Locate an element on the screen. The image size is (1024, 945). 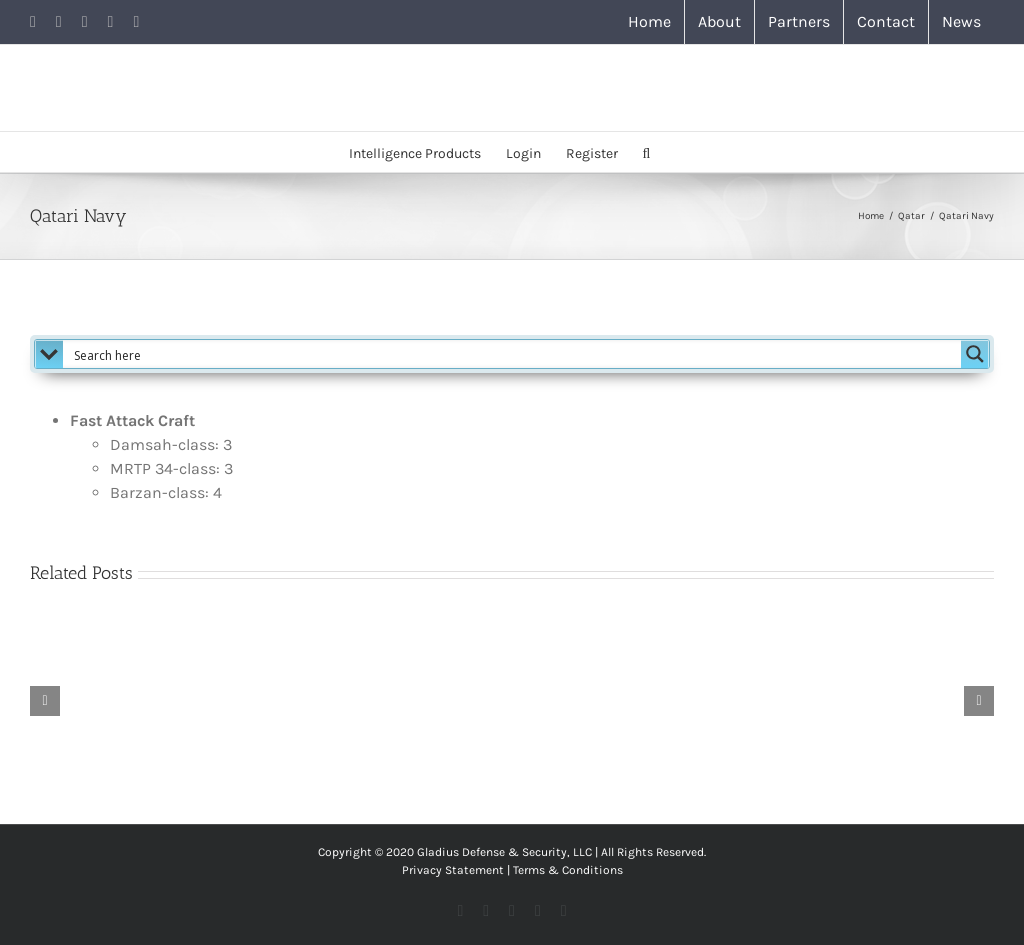
Terms & Conditions is located at coordinates (568, 870).